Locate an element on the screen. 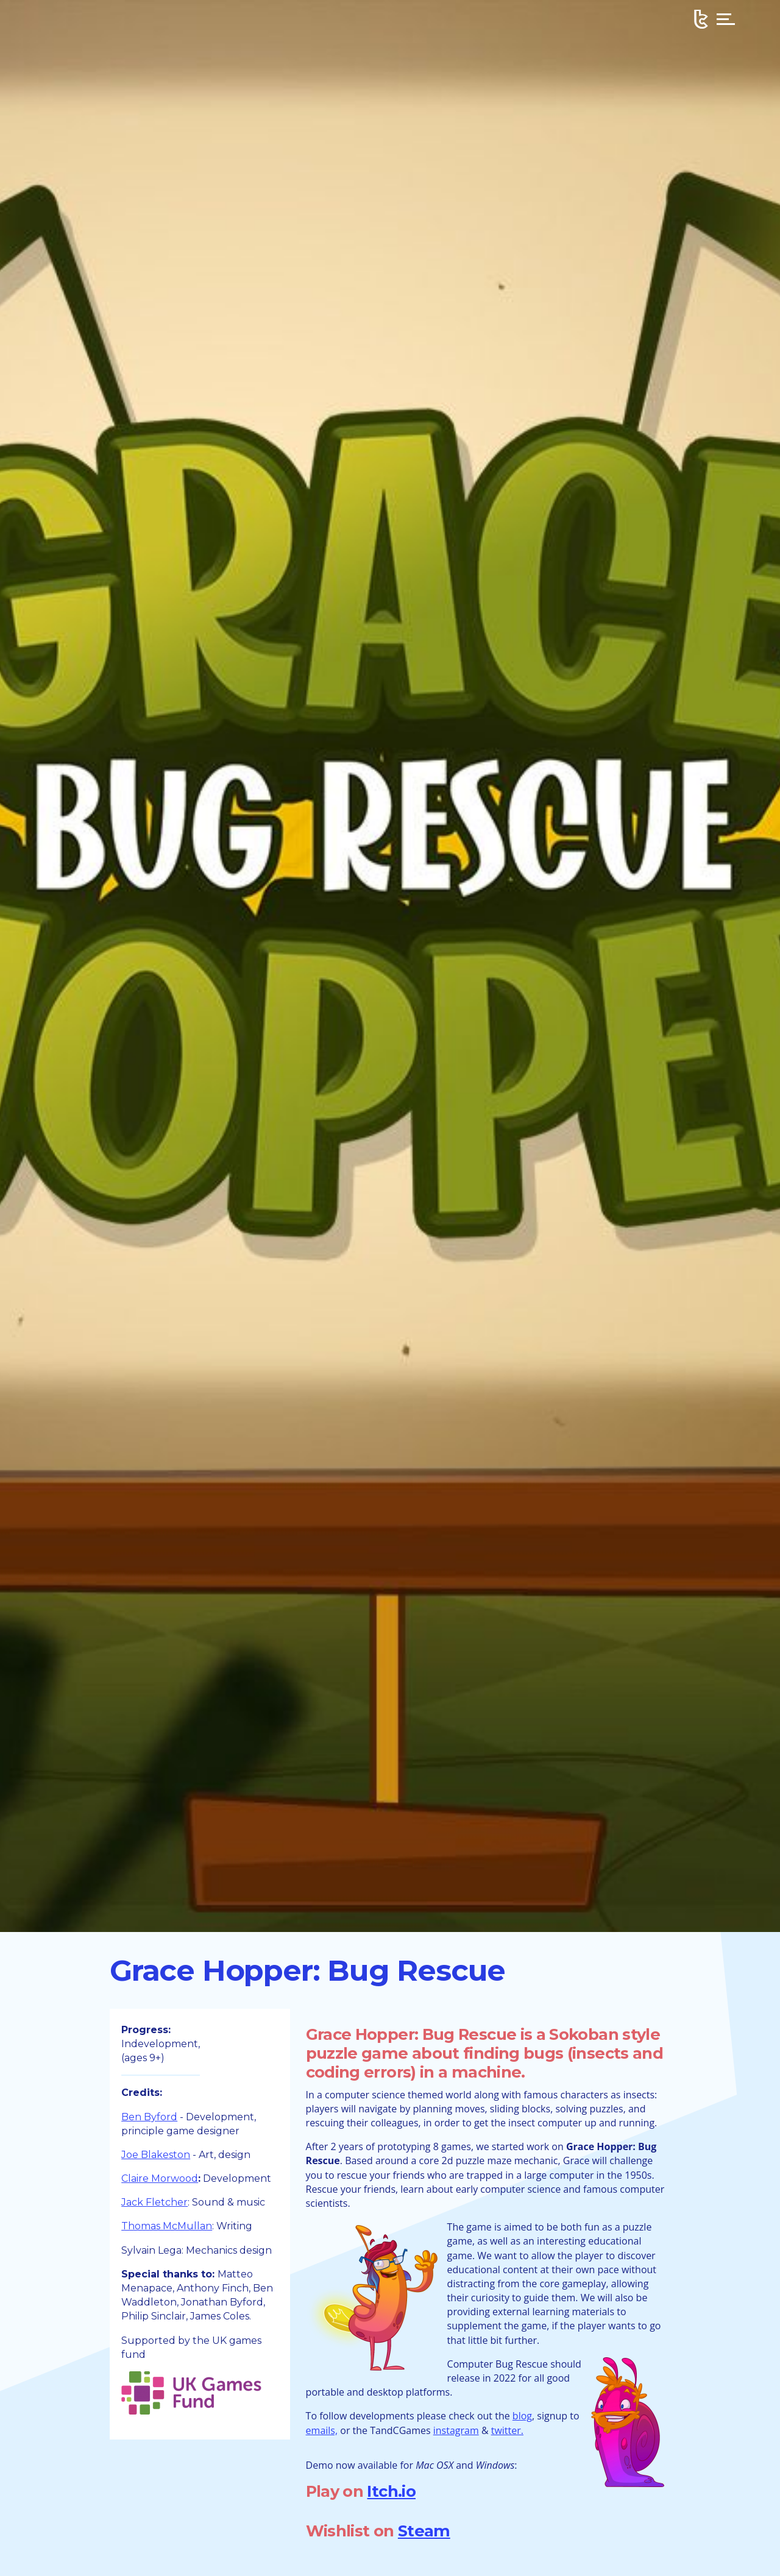 This screenshot has width=780, height=2576. blog is located at coordinates (522, 2415).